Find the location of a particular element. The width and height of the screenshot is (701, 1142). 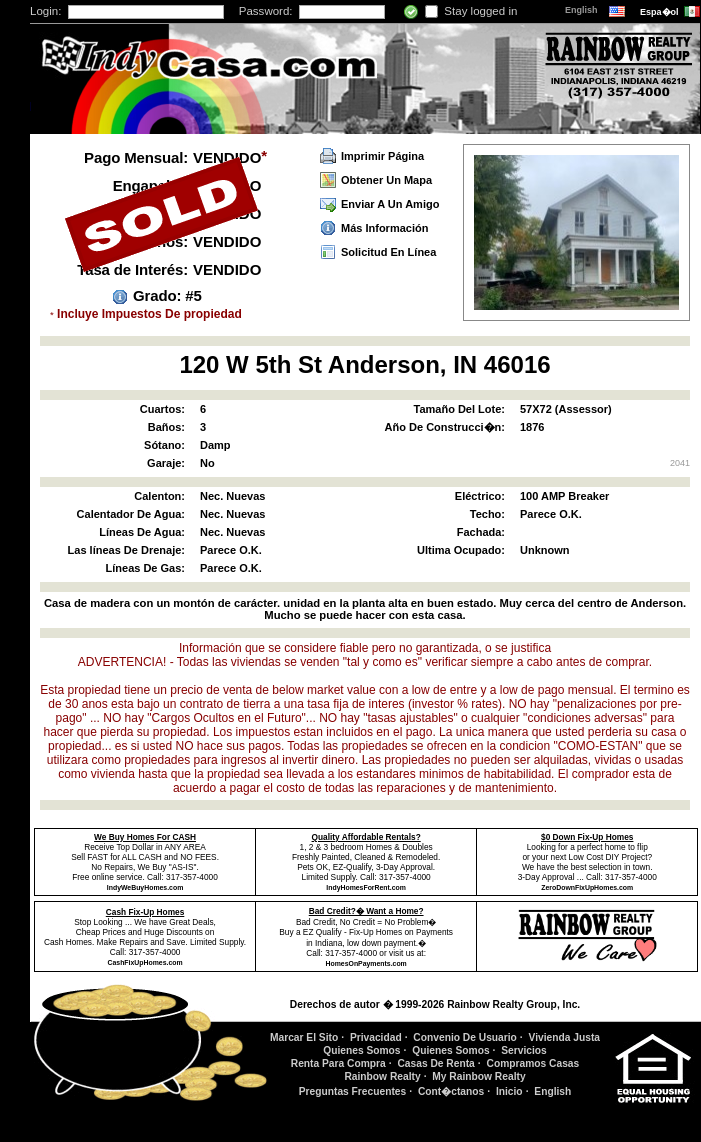

Calentador De Agua: is located at coordinates (131, 514).